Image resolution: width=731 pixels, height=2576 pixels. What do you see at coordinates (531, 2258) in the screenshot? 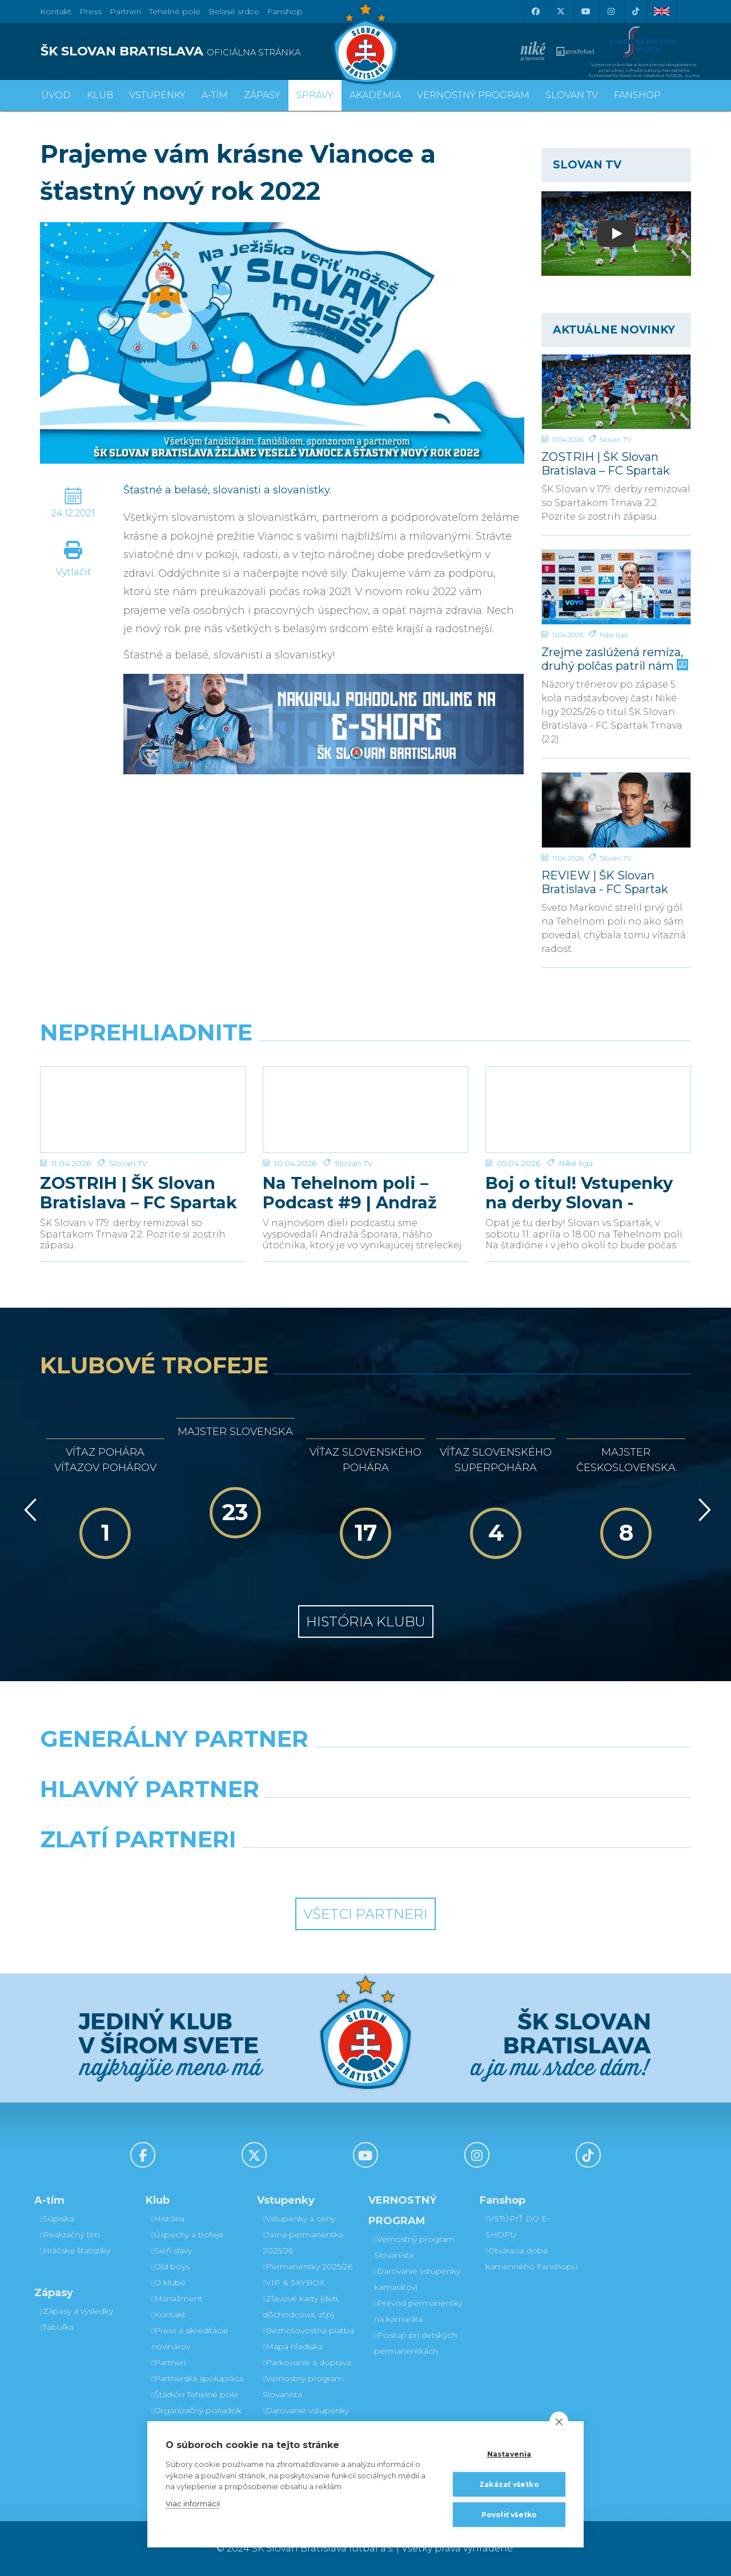
I see `Otváracia doba kamenného Fanshopu` at bounding box center [531, 2258].